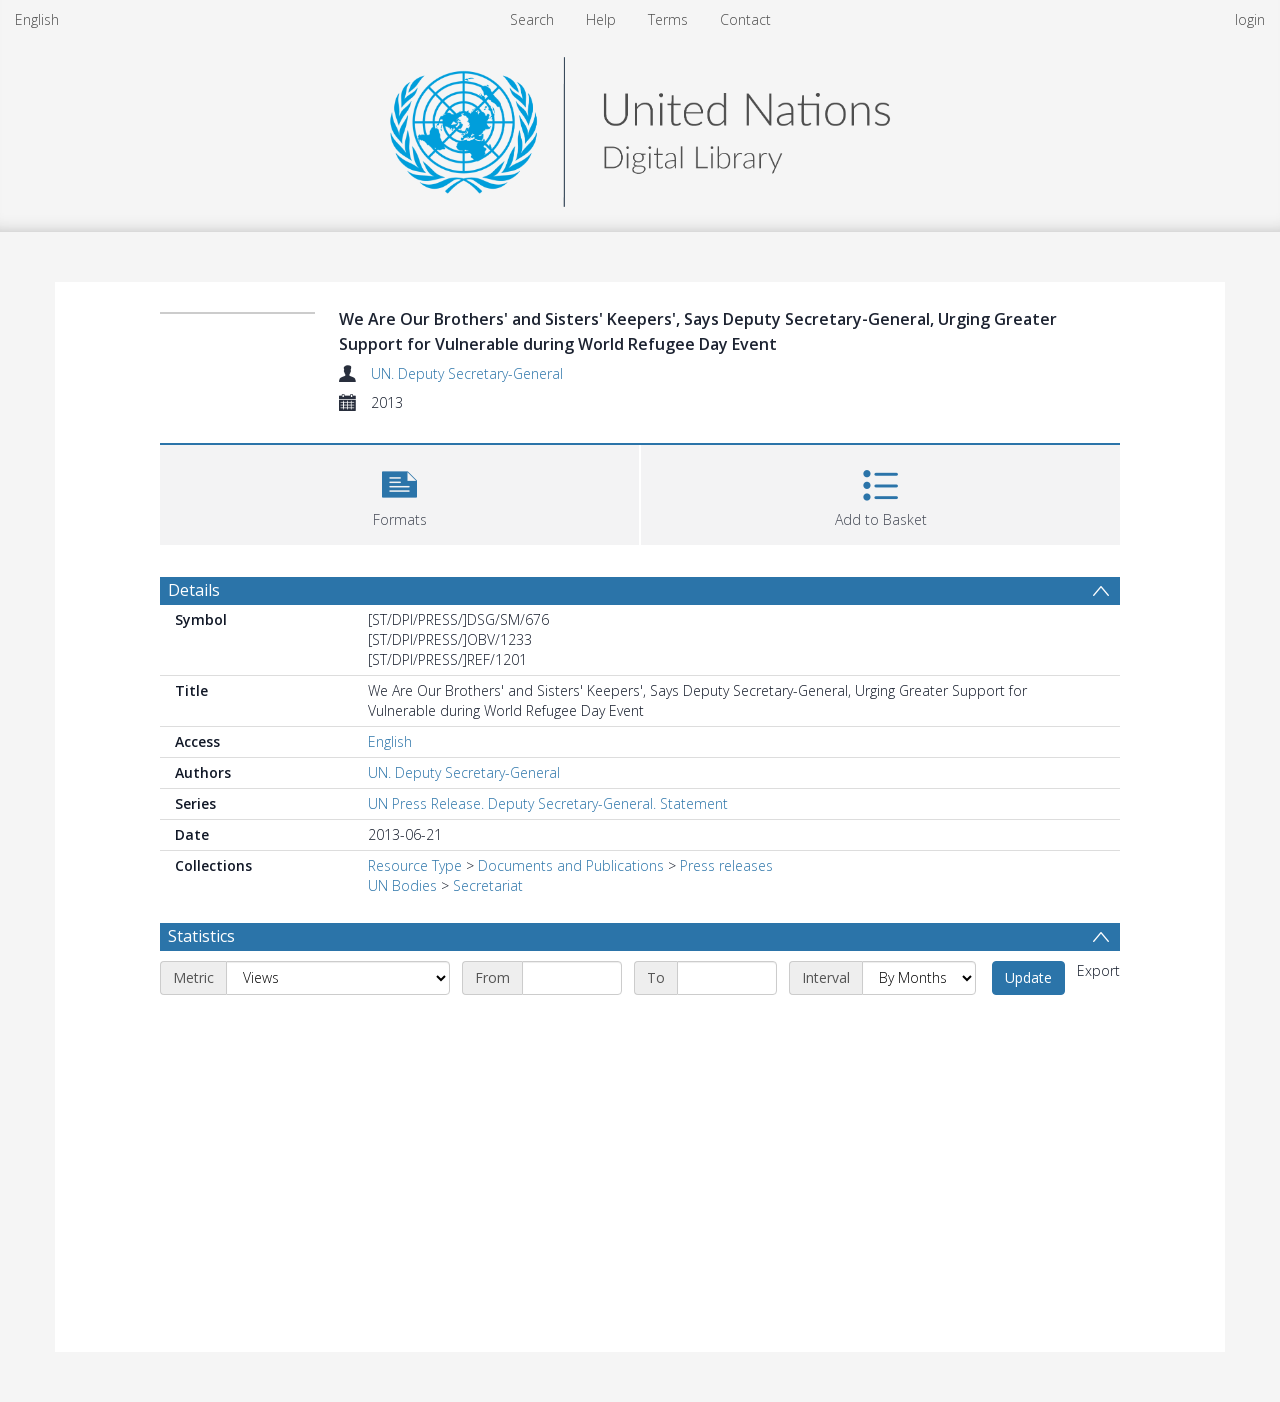 The width and height of the screenshot is (1280, 1402). I want to click on [Homepage link], so click(640, 126).